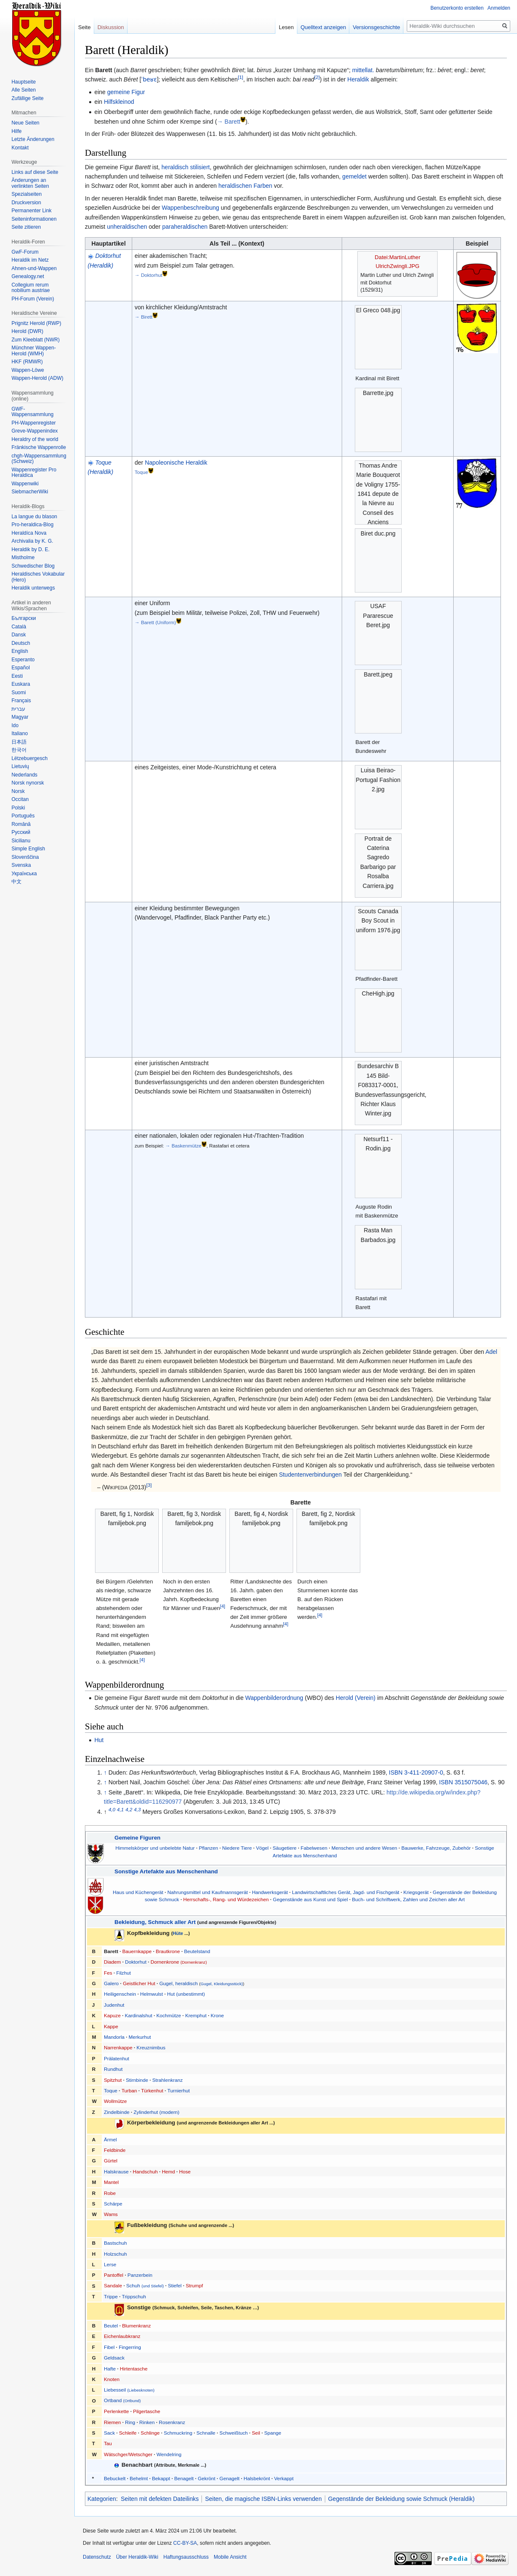 This screenshot has height=2576, width=517. What do you see at coordinates (142, 1659) in the screenshot?
I see `[4]` at bounding box center [142, 1659].